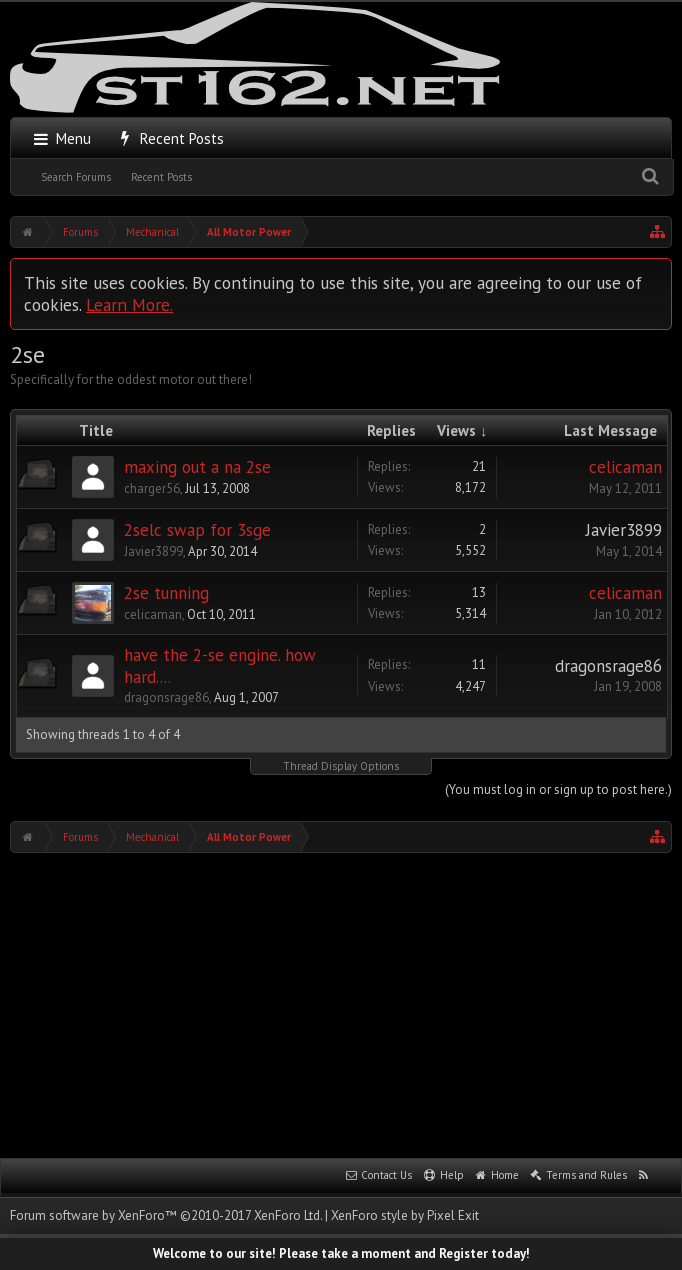  Describe the element at coordinates (346, 1003) in the screenshot. I see `[Advertisement]` at that location.